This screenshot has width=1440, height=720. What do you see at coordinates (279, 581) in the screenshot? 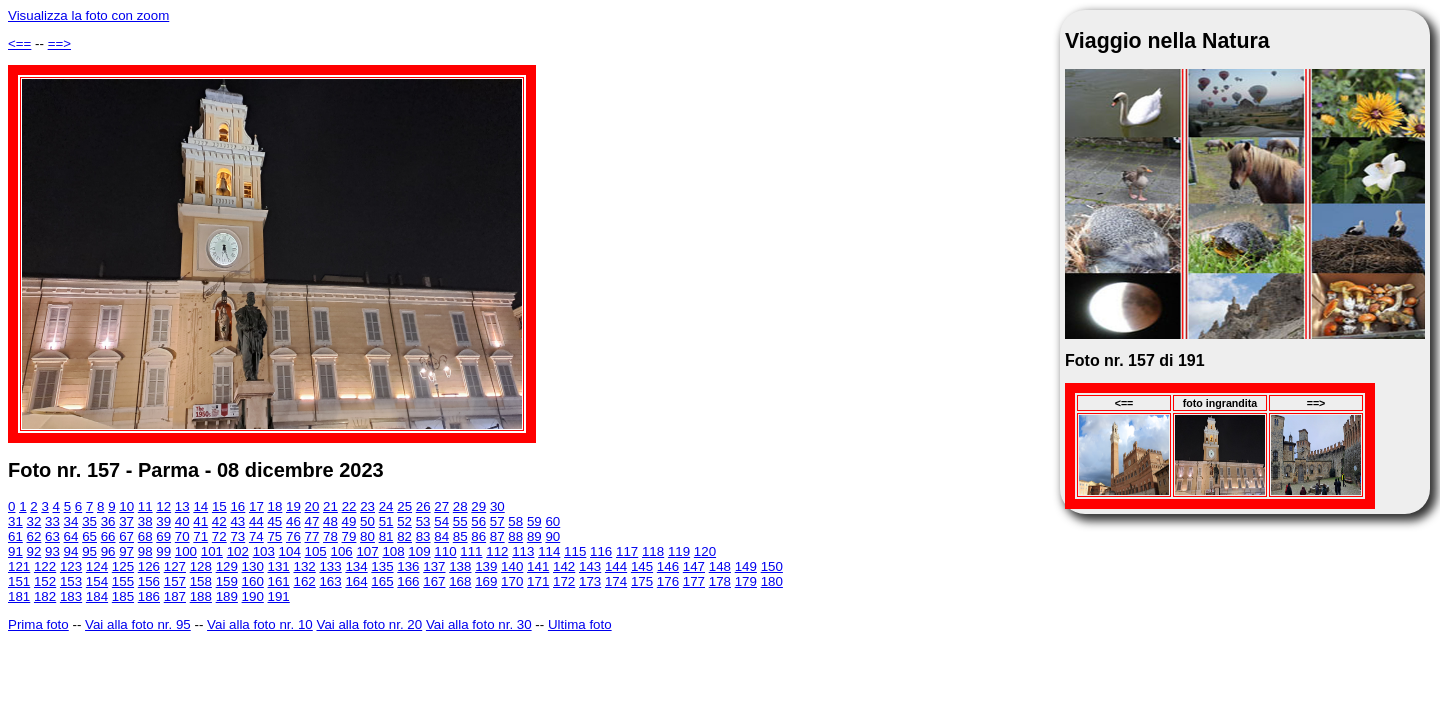
I see `161` at bounding box center [279, 581].